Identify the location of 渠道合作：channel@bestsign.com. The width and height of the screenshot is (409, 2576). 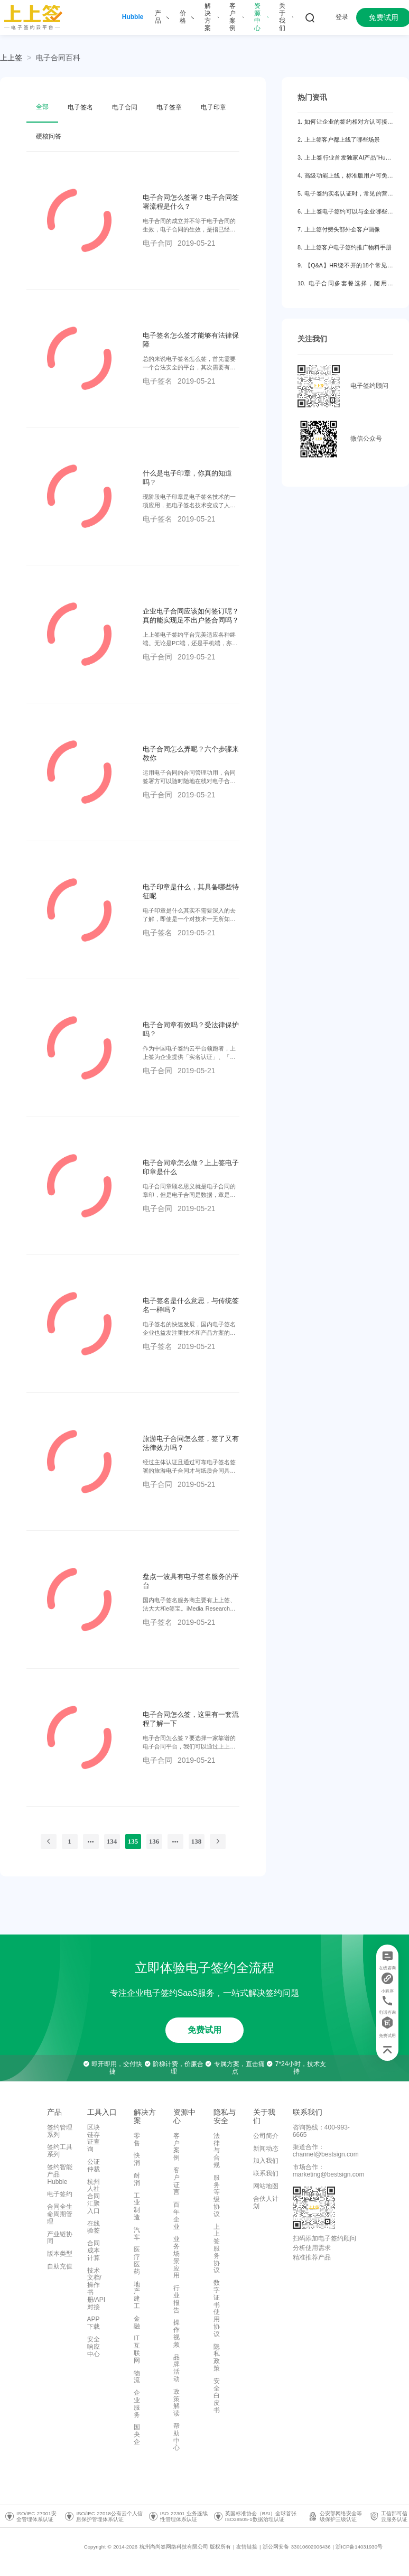
(326, 2150).